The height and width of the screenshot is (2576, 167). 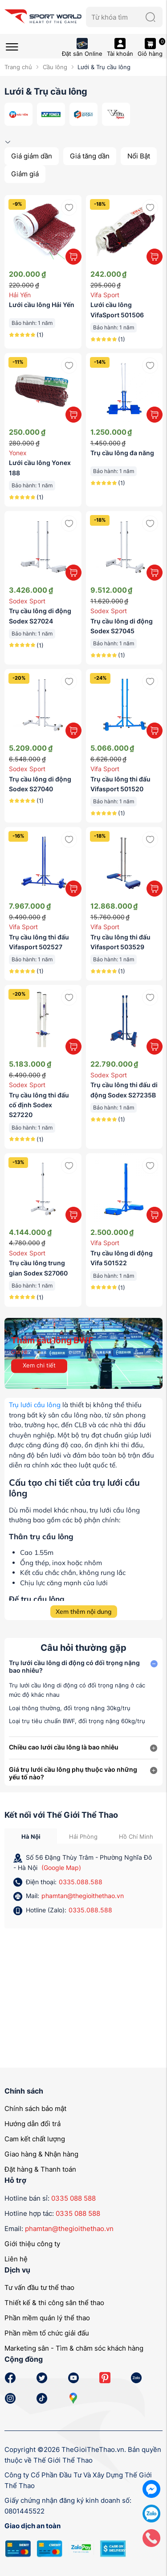 I want to click on Phần mềm quản lý thể thao, so click(x=47, y=2318).